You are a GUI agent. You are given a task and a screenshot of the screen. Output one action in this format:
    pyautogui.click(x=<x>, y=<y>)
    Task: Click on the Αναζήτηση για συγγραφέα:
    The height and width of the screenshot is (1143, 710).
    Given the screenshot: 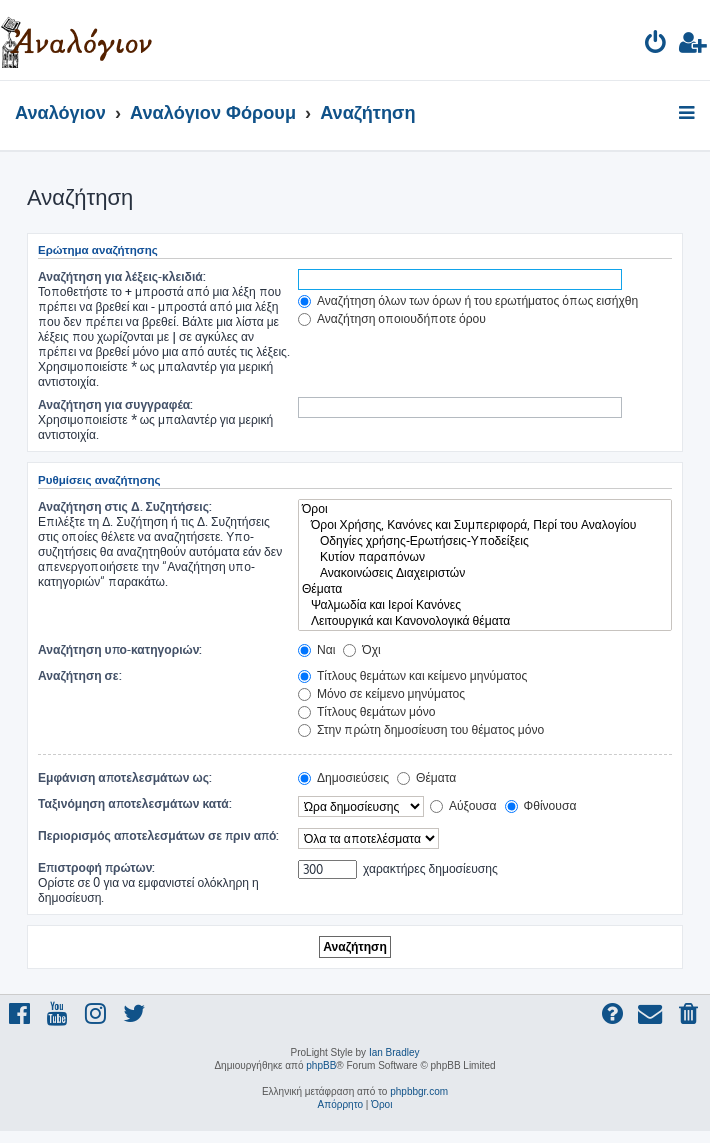 What is the action you would take?
    pyautogui.click(x=115, y=404)
    